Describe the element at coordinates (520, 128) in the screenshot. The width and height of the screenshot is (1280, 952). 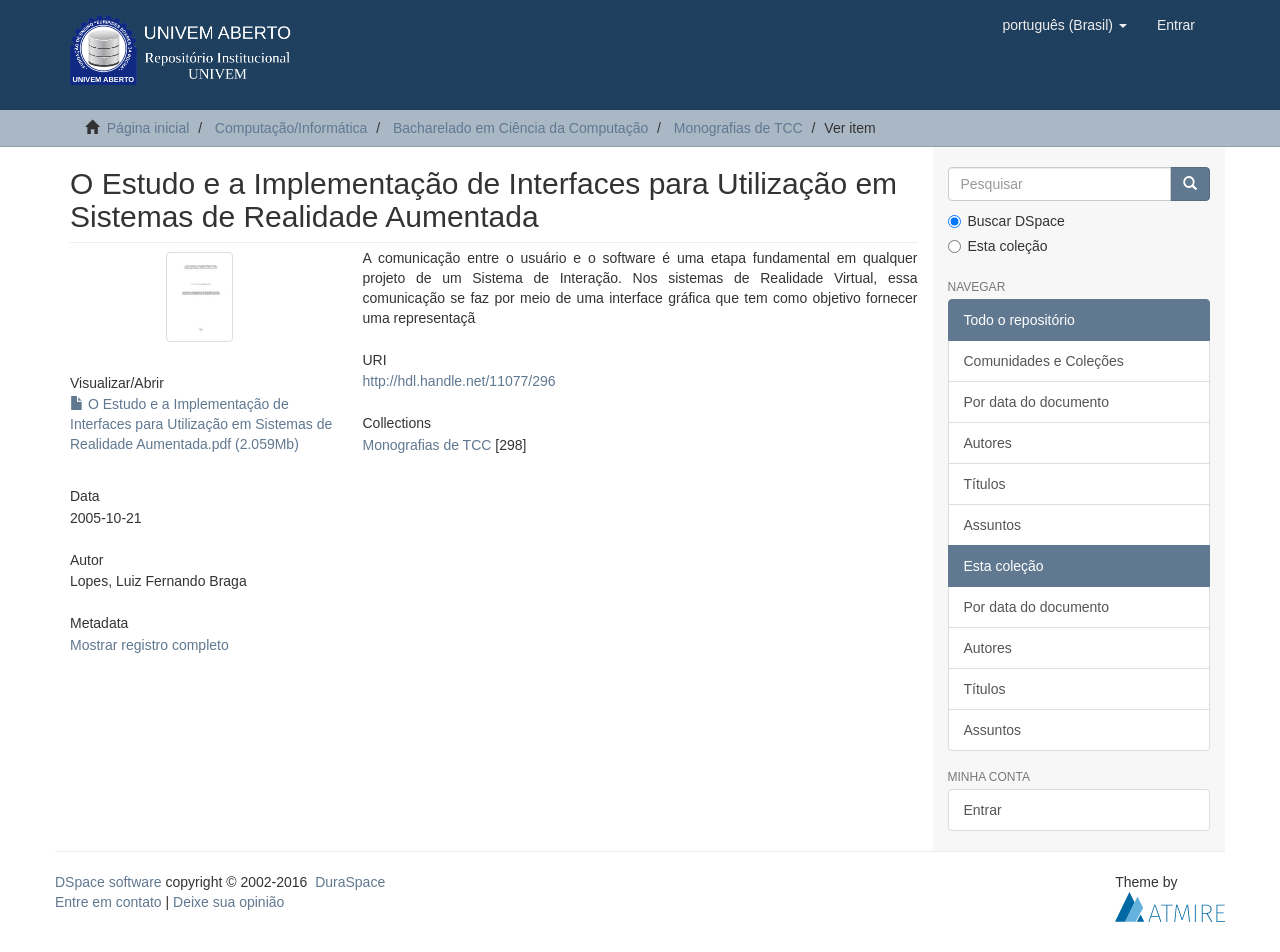
I see `Bacharelado em Ciência da Computação` at that location.